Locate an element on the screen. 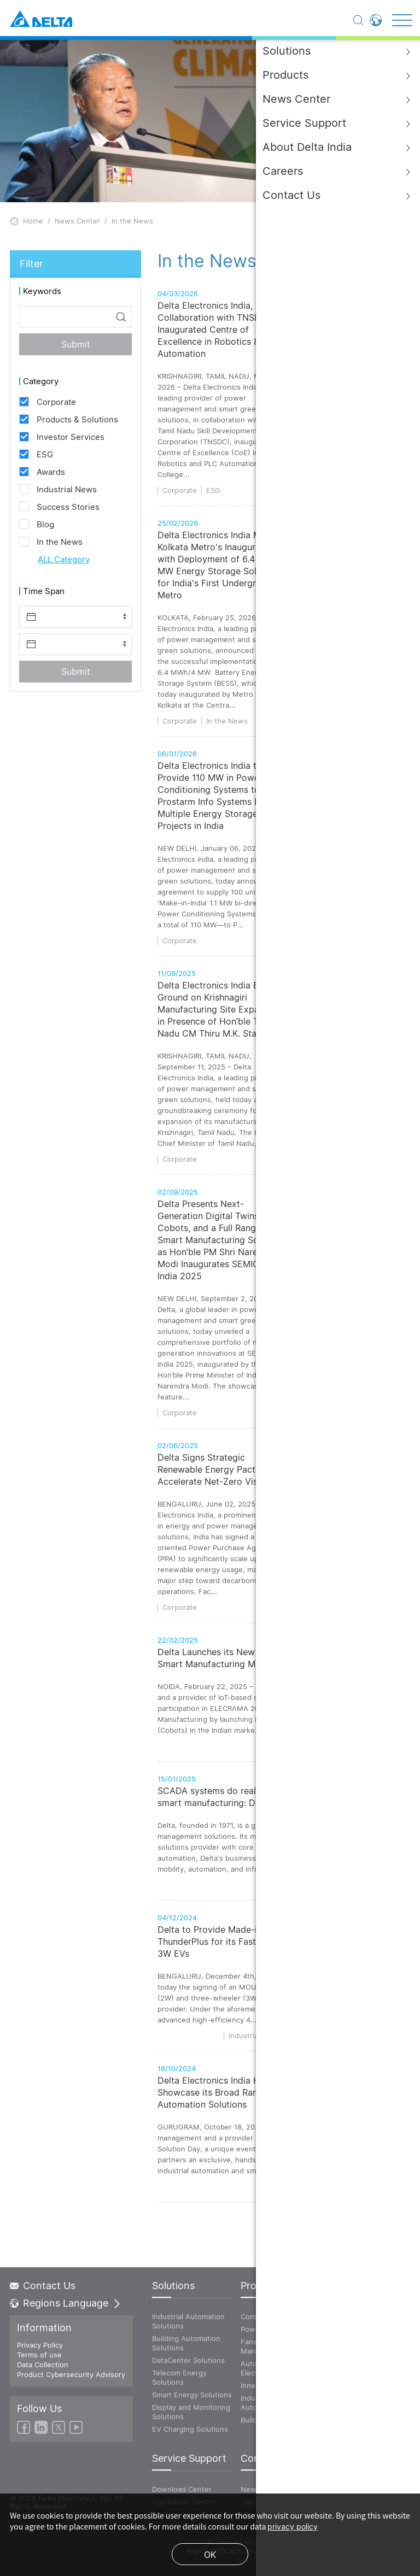  Download Center is located at coordinates (182, 2489).